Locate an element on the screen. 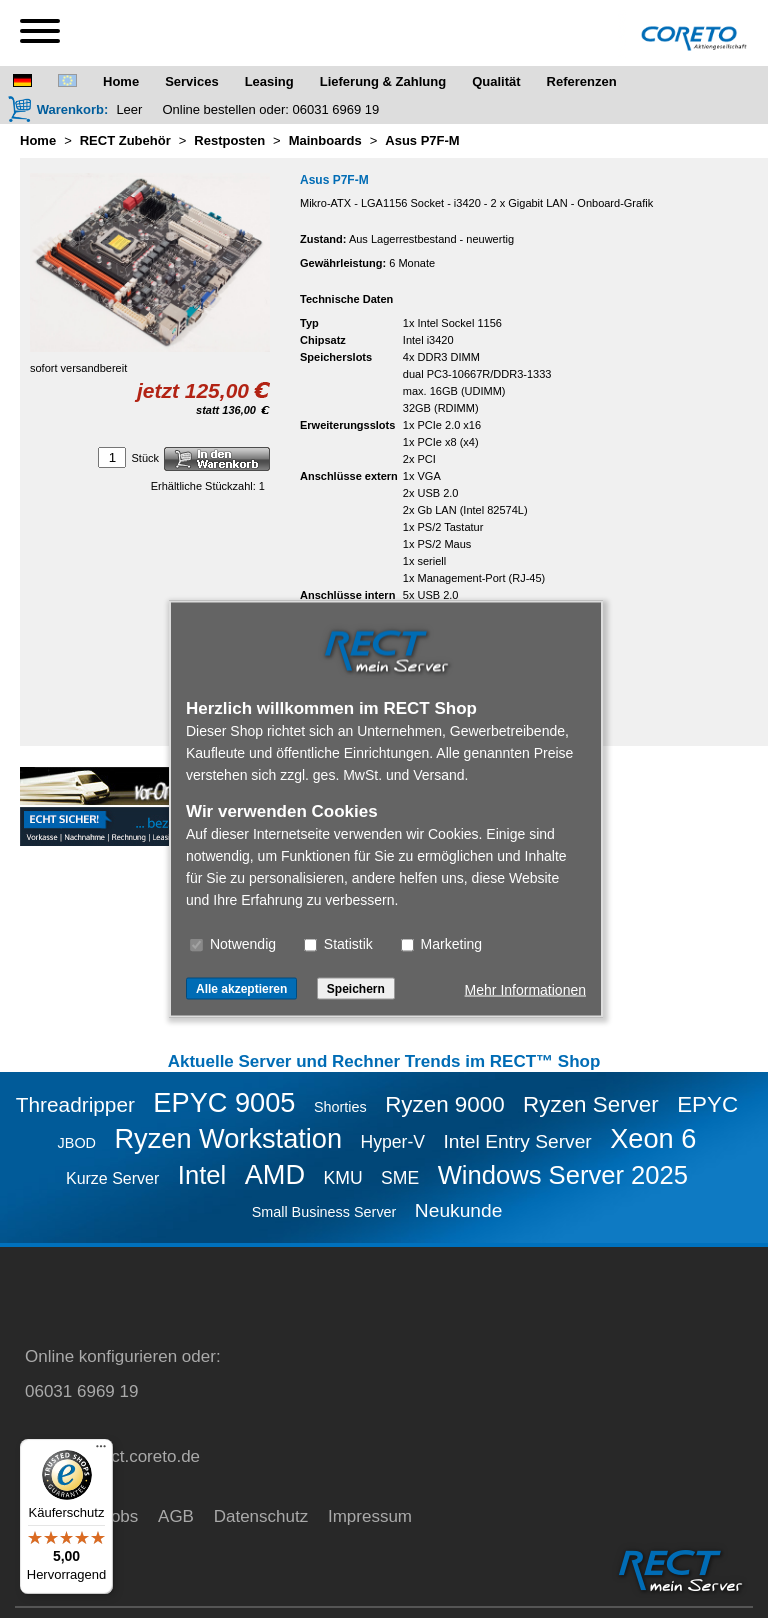 The image size is (768, 1618). Datenschutz is located at coordinates (261, 1516).